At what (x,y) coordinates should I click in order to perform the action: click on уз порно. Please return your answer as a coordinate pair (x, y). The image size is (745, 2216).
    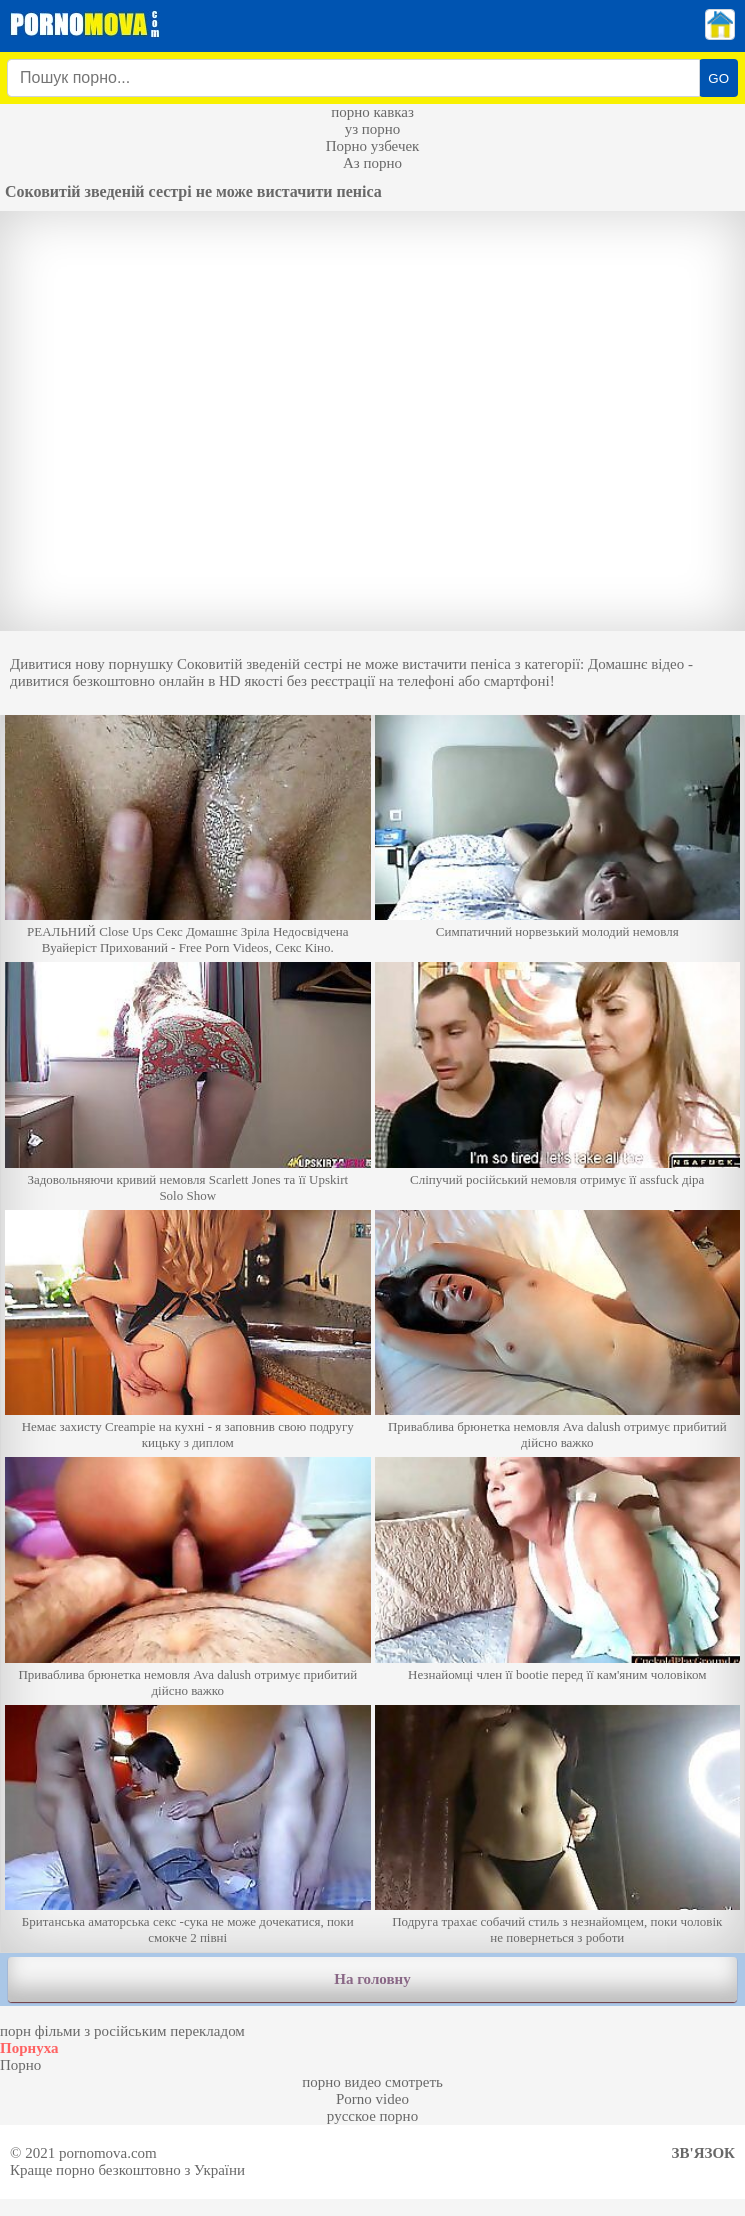
    Looking at the image, I should click on (373, 129).